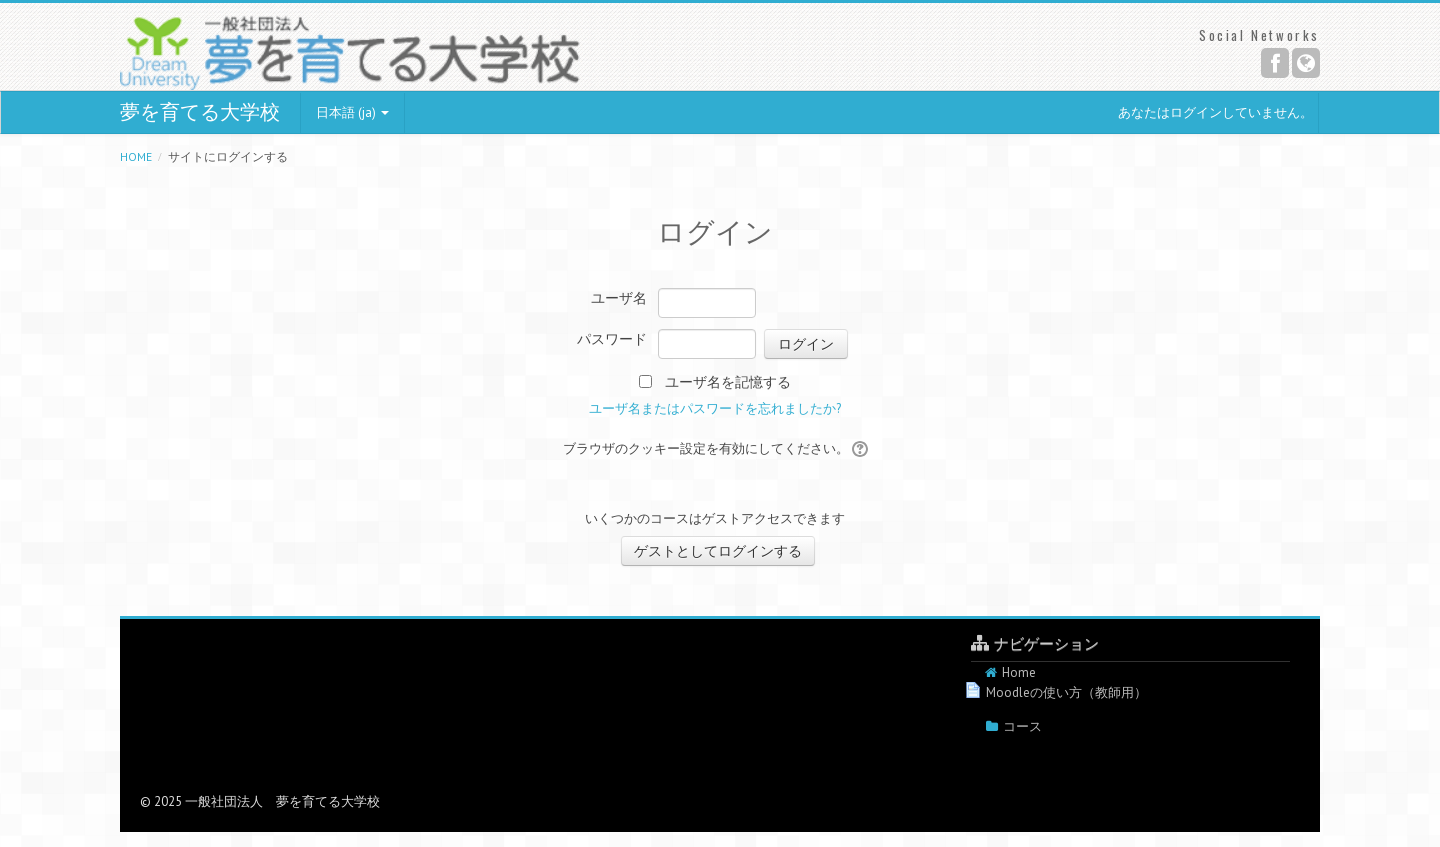 The width and height of the screenshot is (1440, 847). What do you see at coordinates (728, 382) in the screenshot?
I see `ユーザ名を記憶する` at bounding box center [728, 382].